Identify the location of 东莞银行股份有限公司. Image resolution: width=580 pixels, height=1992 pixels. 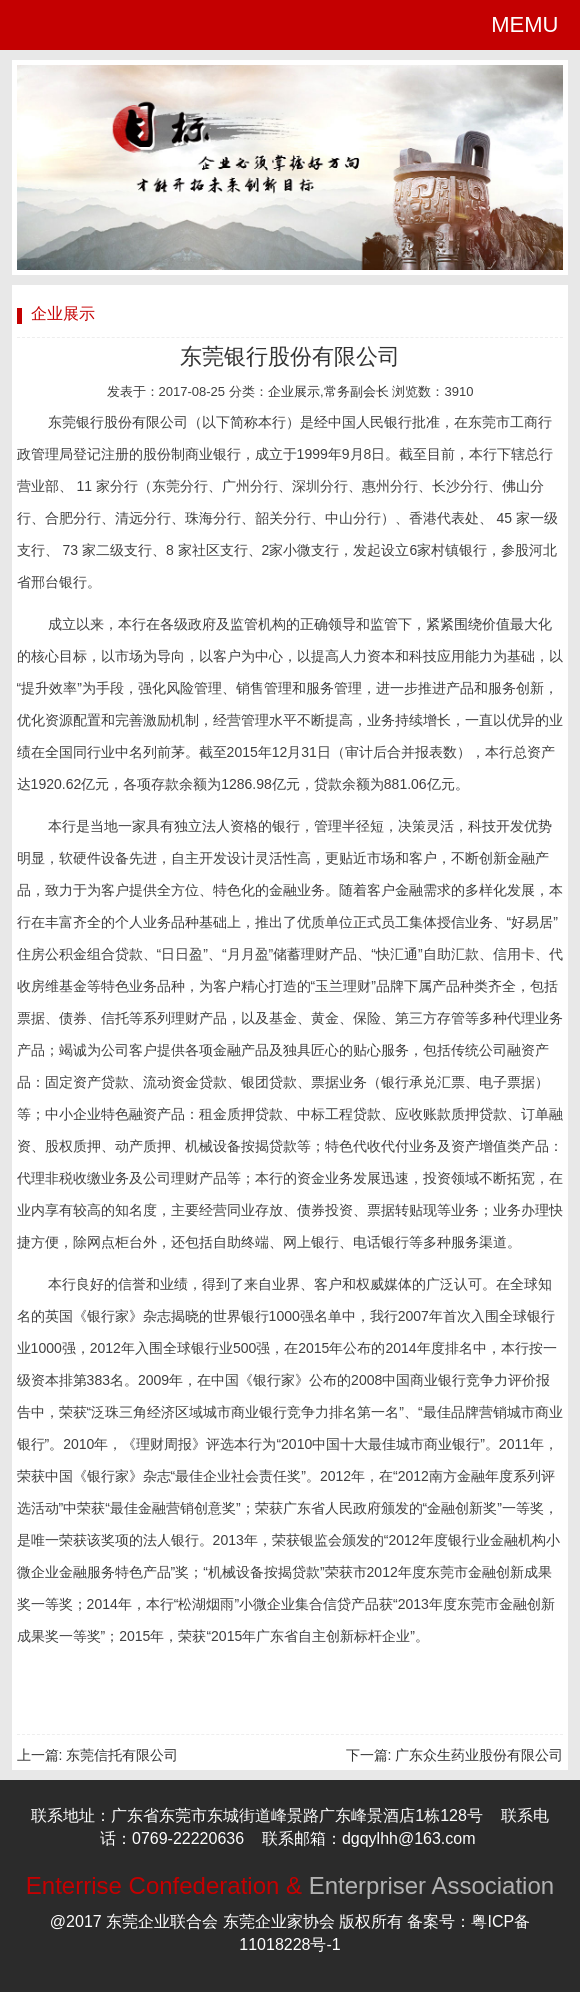
(290, 356).